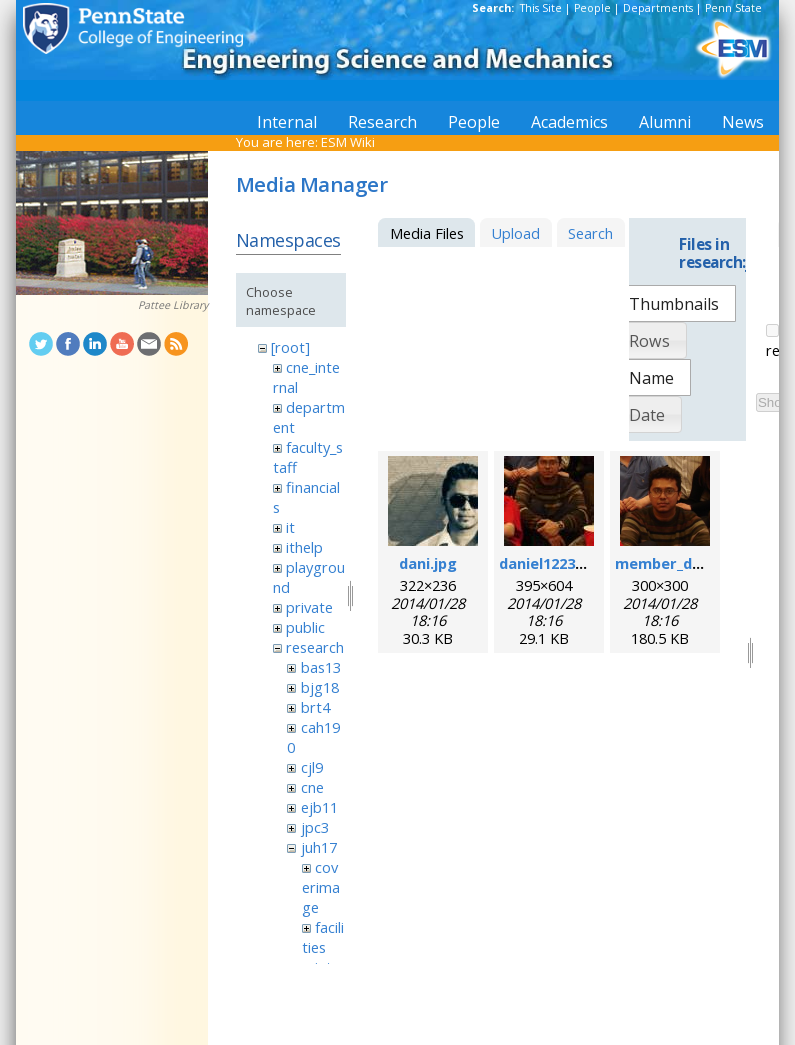 The image size is (795, 1045). Describe the element at coordinates (541, 8) in the screenshot. I see `This Site` at that location.